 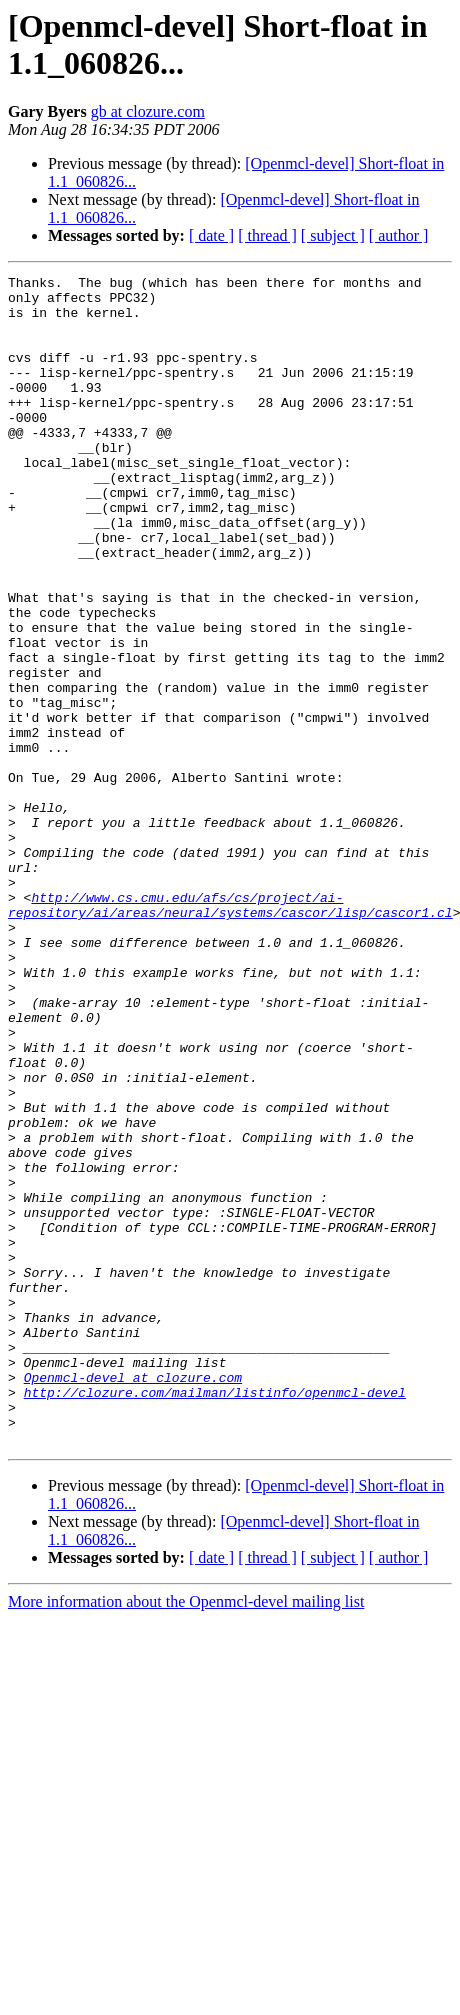 What do you see at coordinates (148, 111) in the screenshot?
I see `gb at clozure.com` at bounding box center [148, 111].